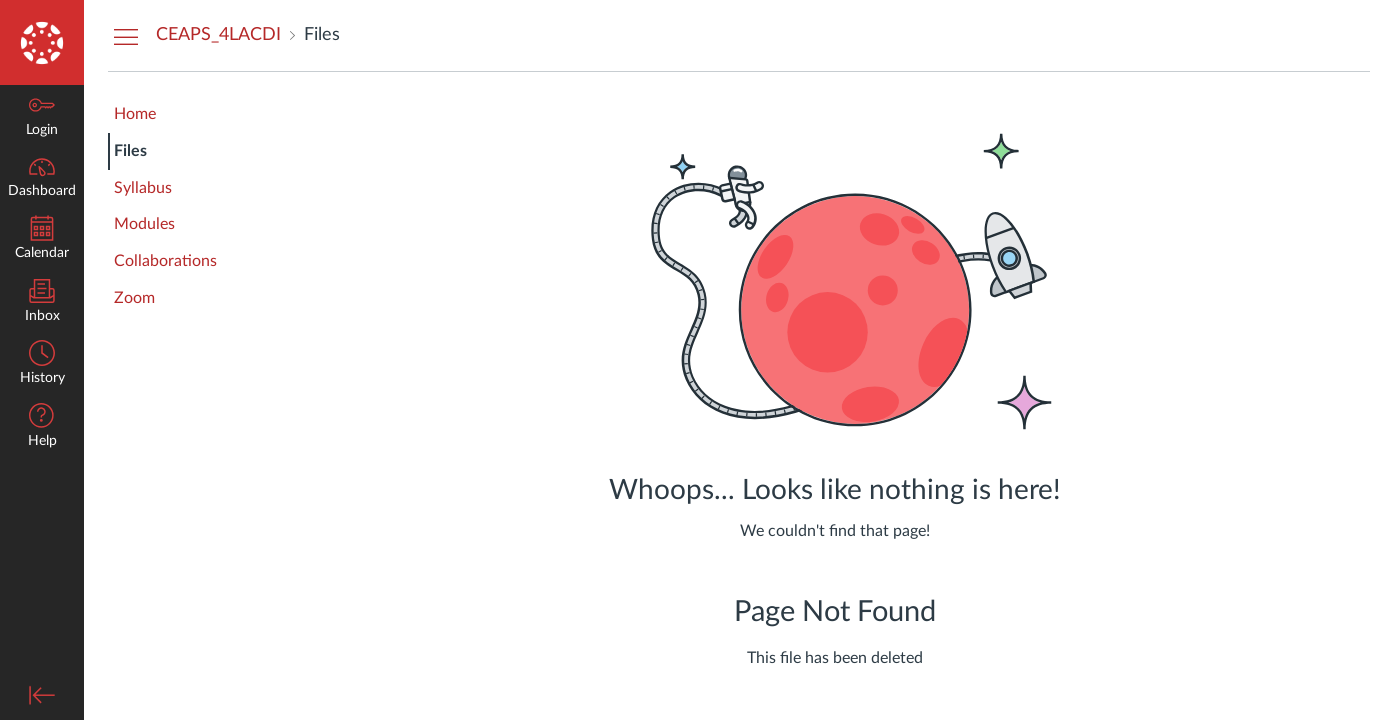 The width and height of the screenshot is (1394, 720). I want to click on Home, so click(135, 114).